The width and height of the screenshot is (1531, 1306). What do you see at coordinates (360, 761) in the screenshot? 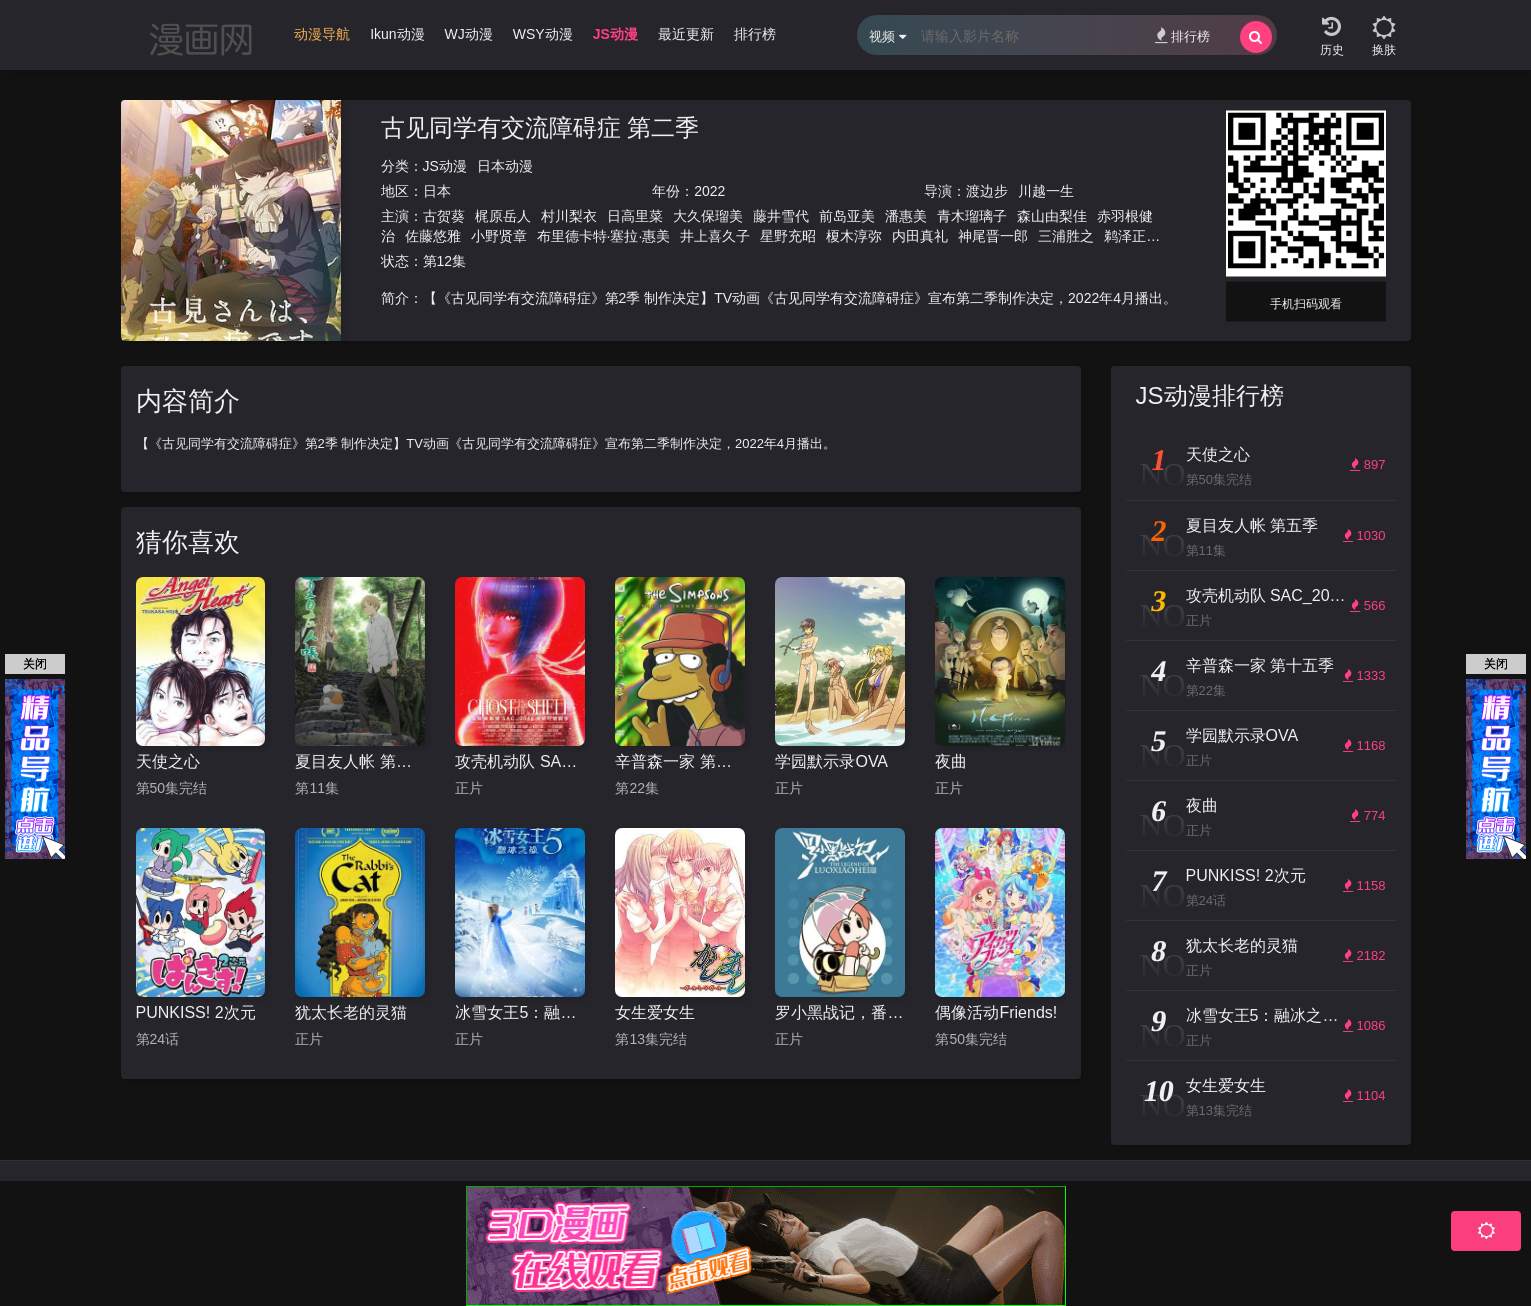
I see `夏目友人帐 第五季` at bounding box center [360, 761].